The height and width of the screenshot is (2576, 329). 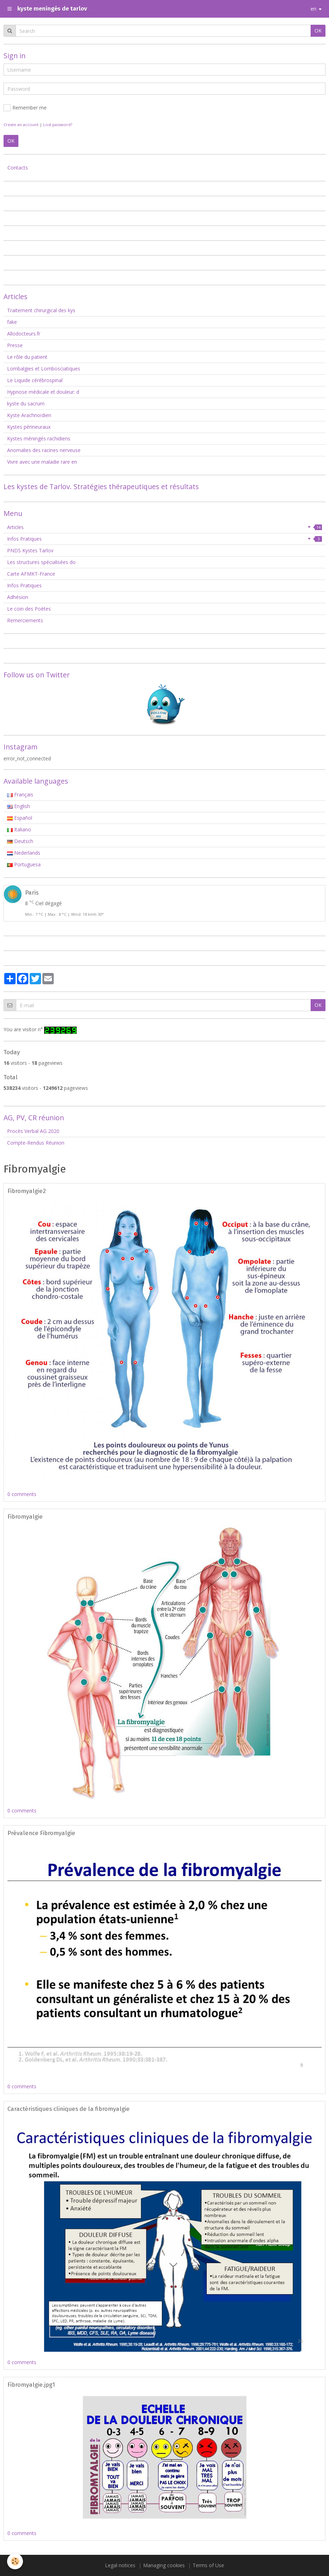 What do you see at coordinates (35, 1142) in the screenshot?
I see `Compte-Rendus Réunion` at bounding box center [35, 1142].